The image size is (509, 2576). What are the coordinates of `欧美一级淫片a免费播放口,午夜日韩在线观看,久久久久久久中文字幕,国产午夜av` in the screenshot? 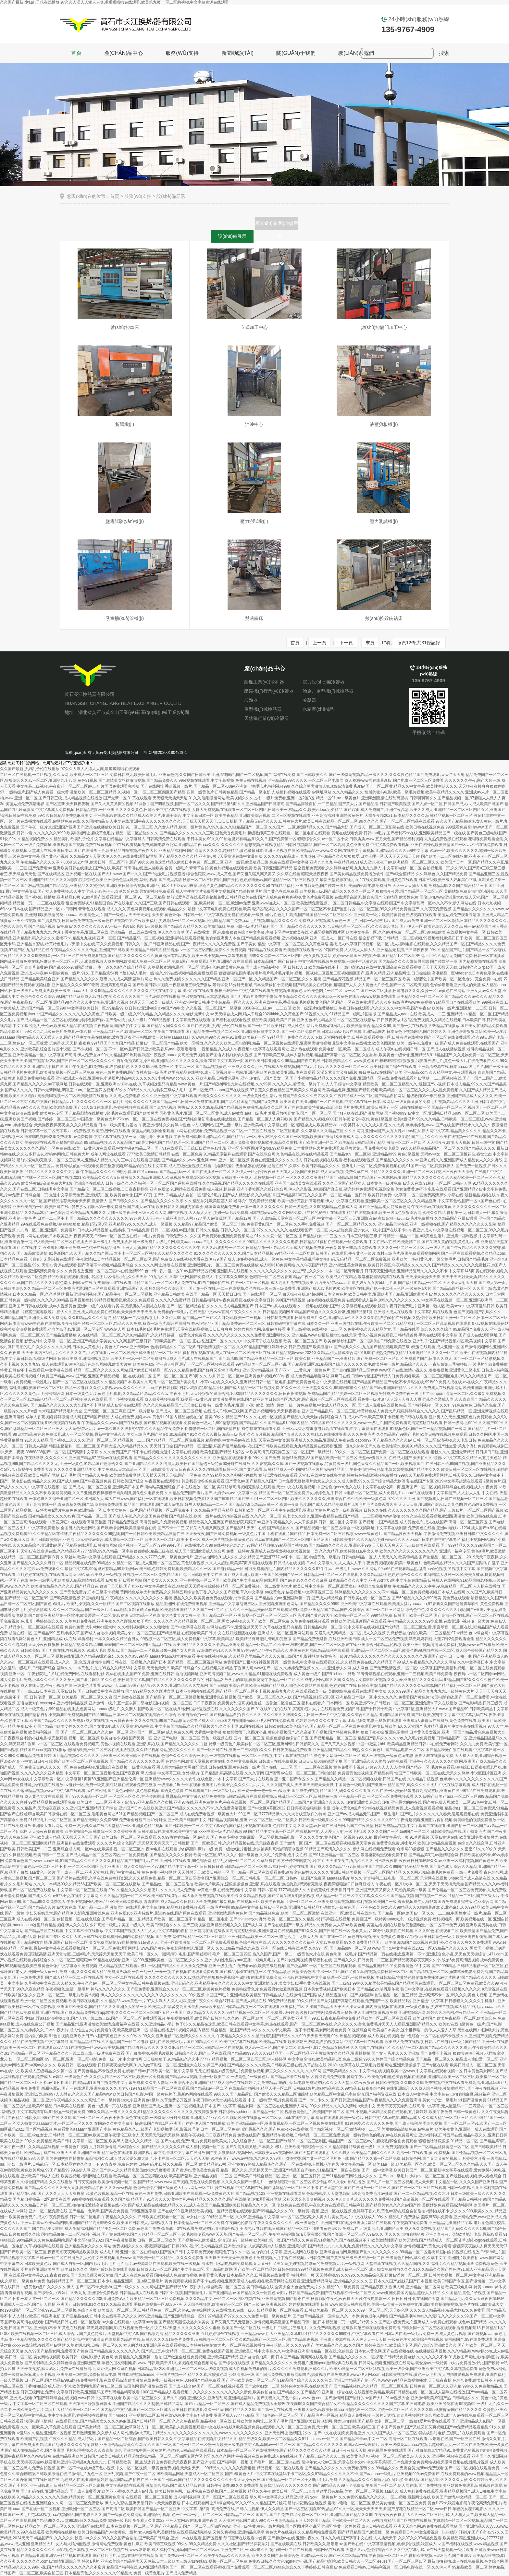 It's located at (361, 1008).